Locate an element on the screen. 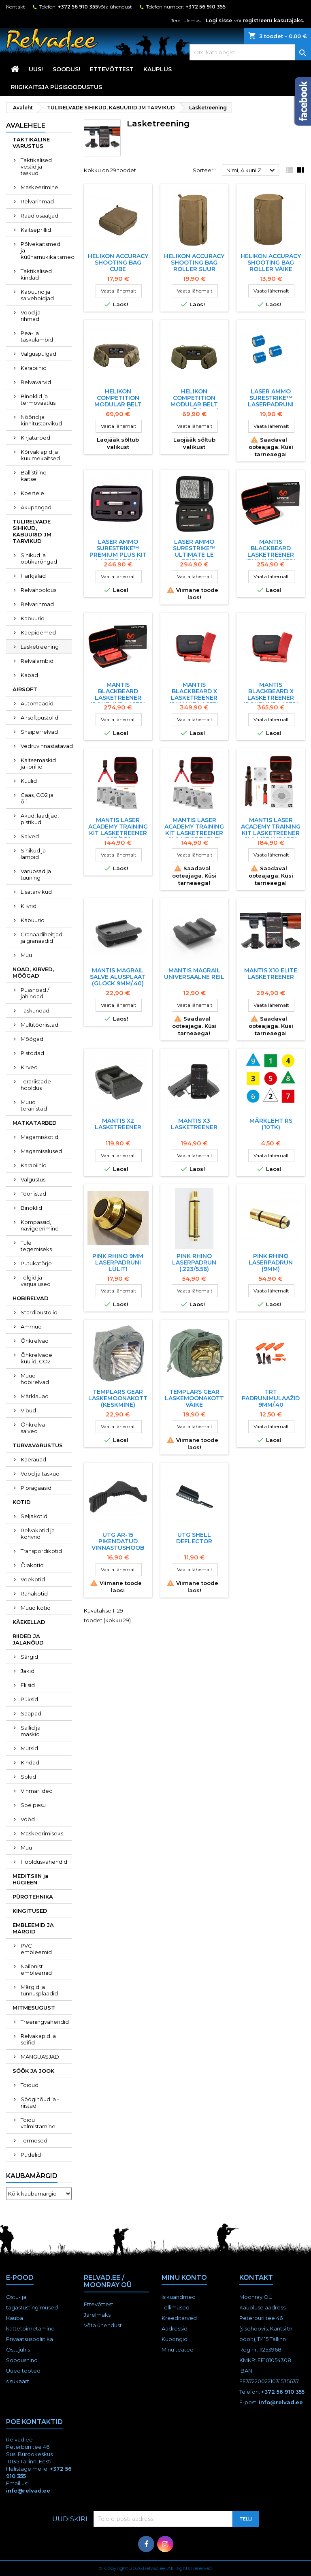  Vööd ja rihmad is located at coordinates (30, 315).